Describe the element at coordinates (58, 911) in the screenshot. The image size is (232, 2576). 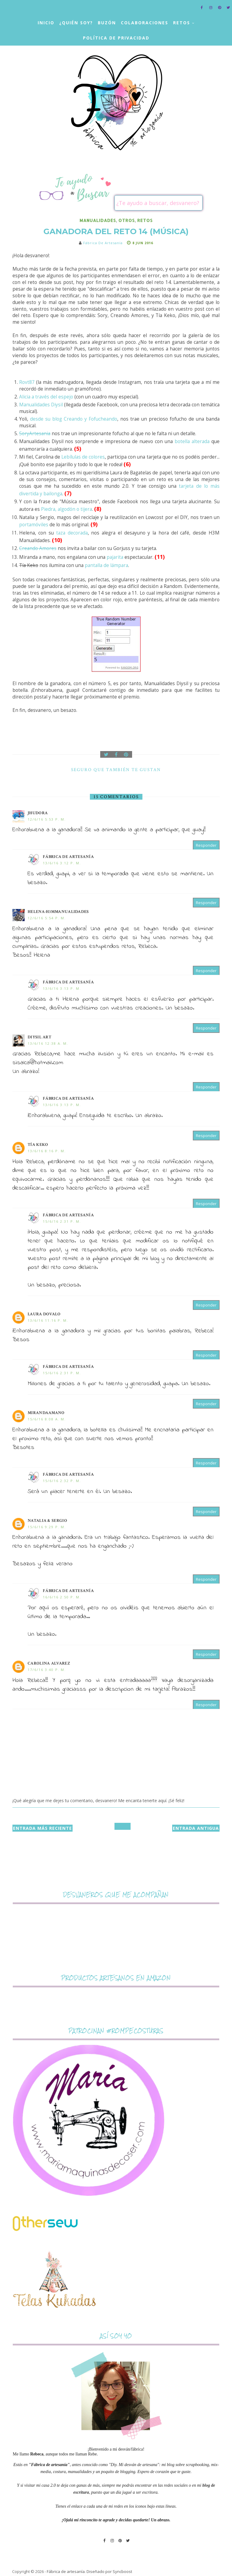
I see `Helena-H3MMANUALIDADES` at that location.